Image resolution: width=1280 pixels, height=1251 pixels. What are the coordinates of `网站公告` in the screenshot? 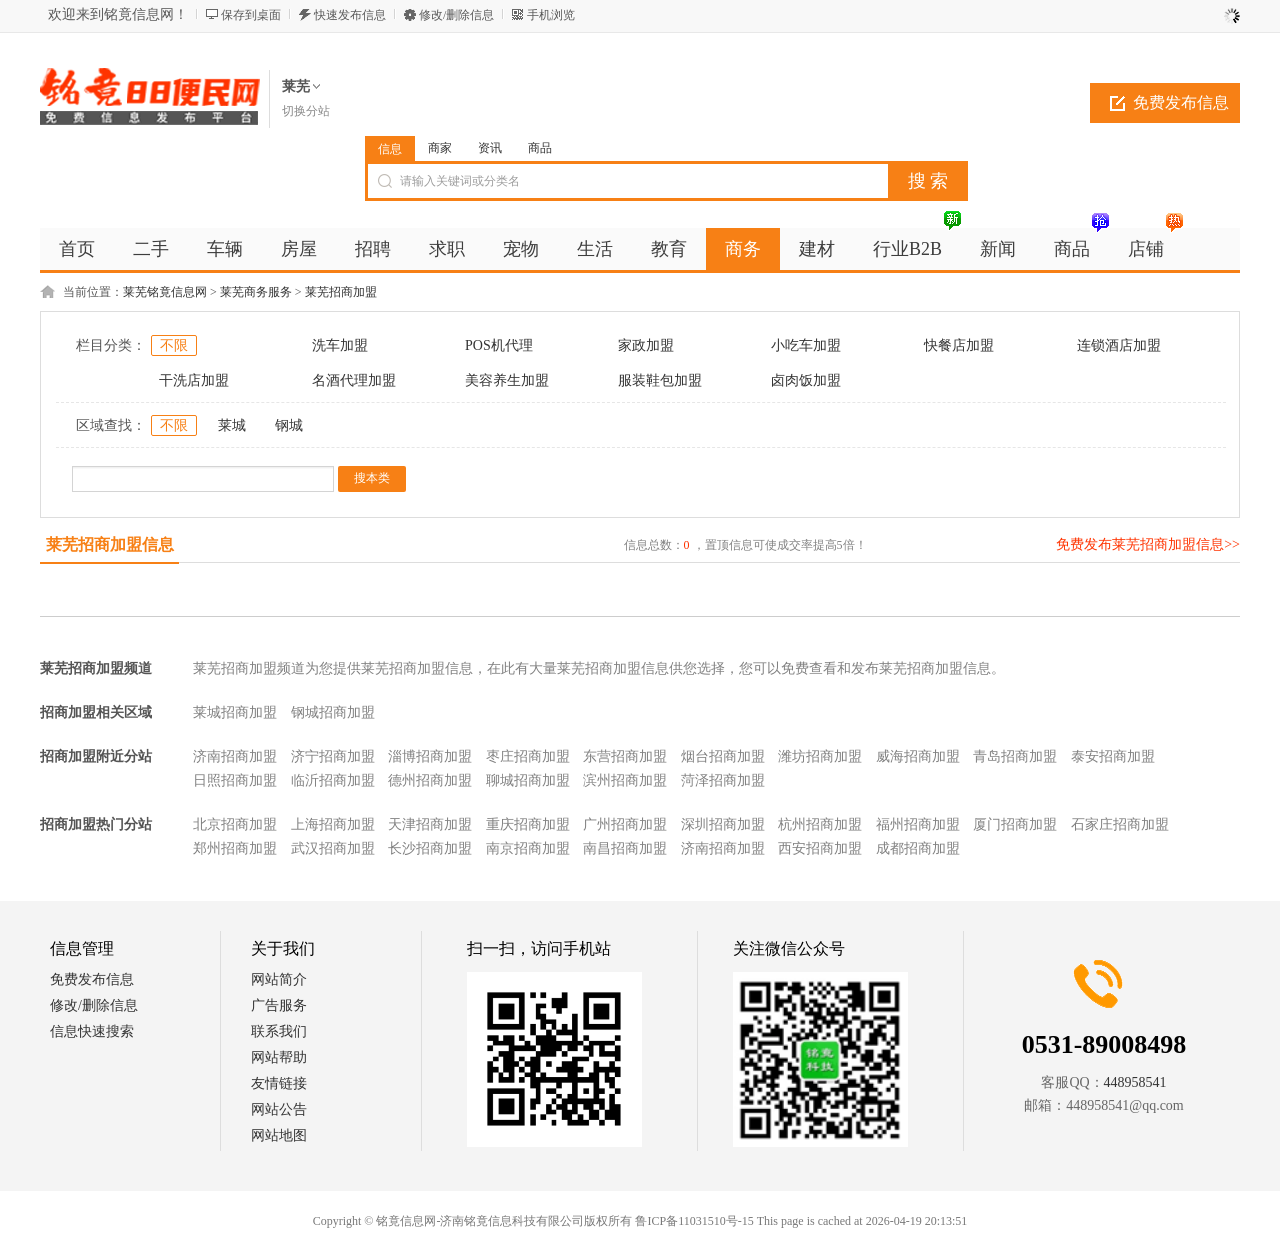 It's located at (279, 1109).